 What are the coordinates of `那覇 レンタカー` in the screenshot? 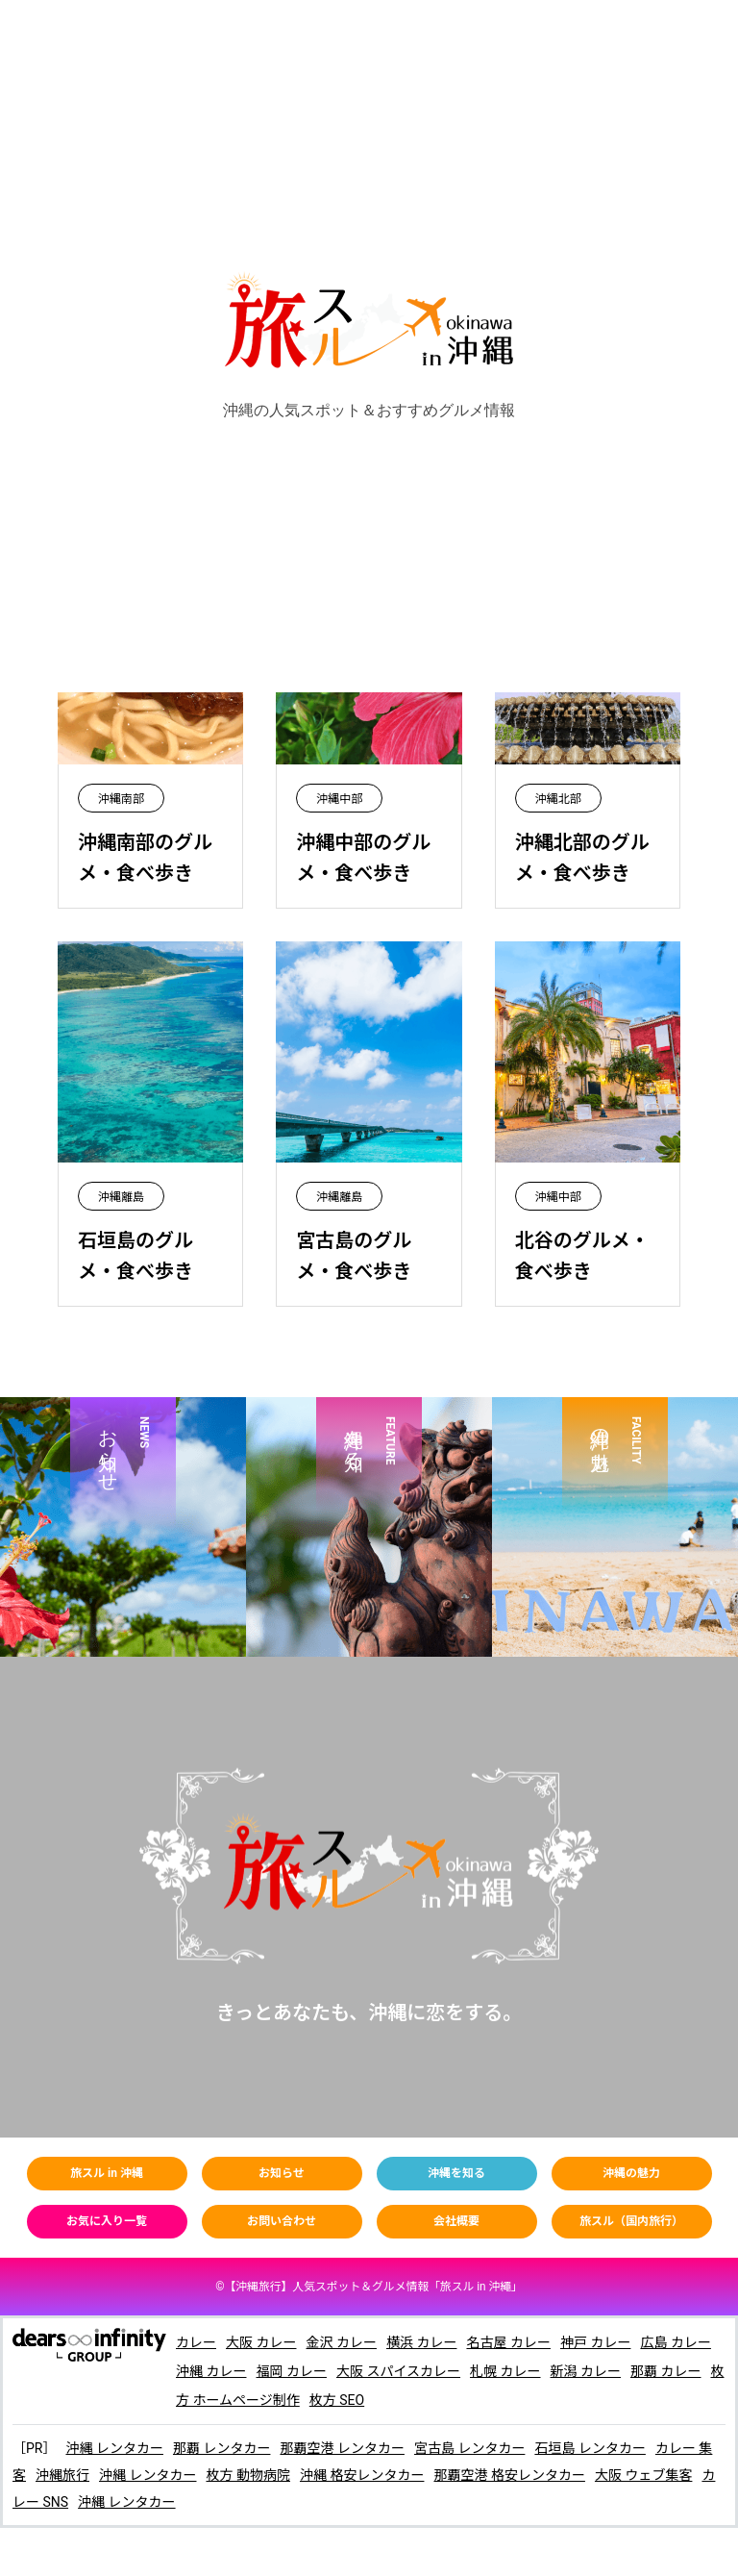 It's located at (221, 2448).